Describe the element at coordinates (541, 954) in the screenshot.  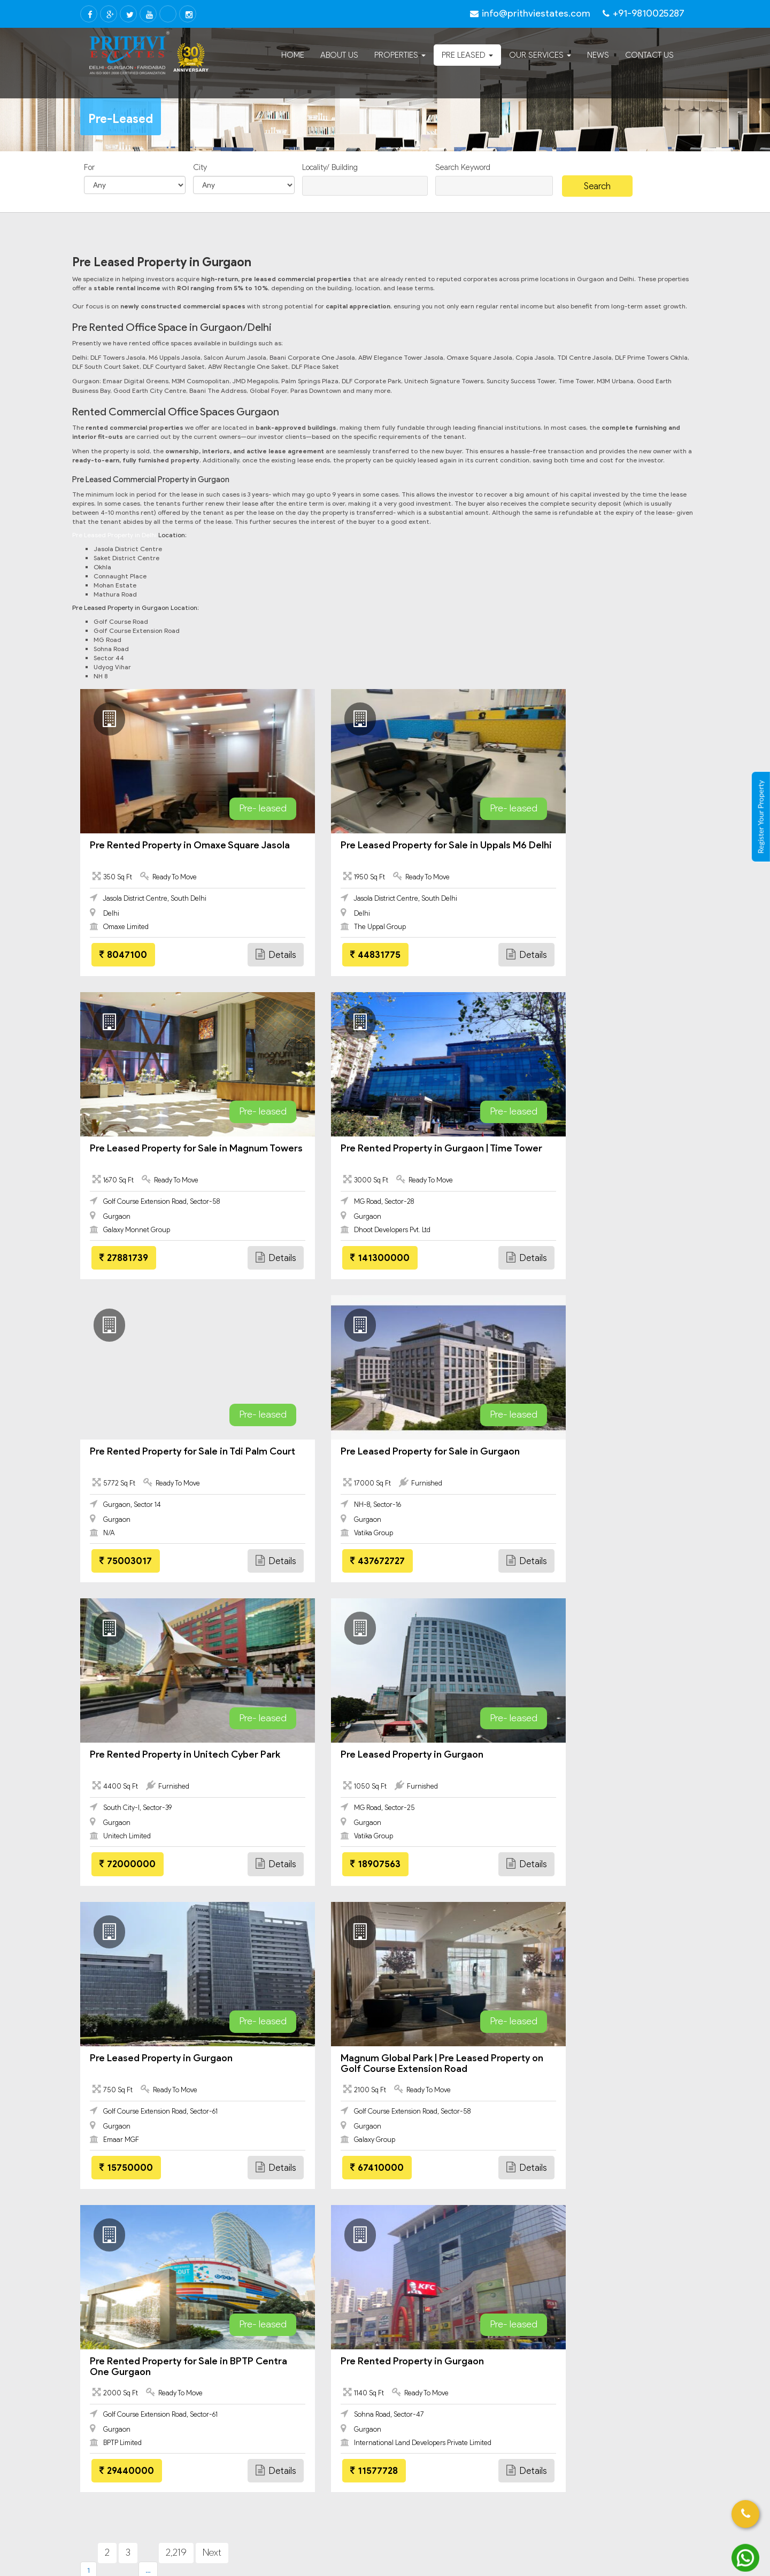
I see `27881739` at that location.